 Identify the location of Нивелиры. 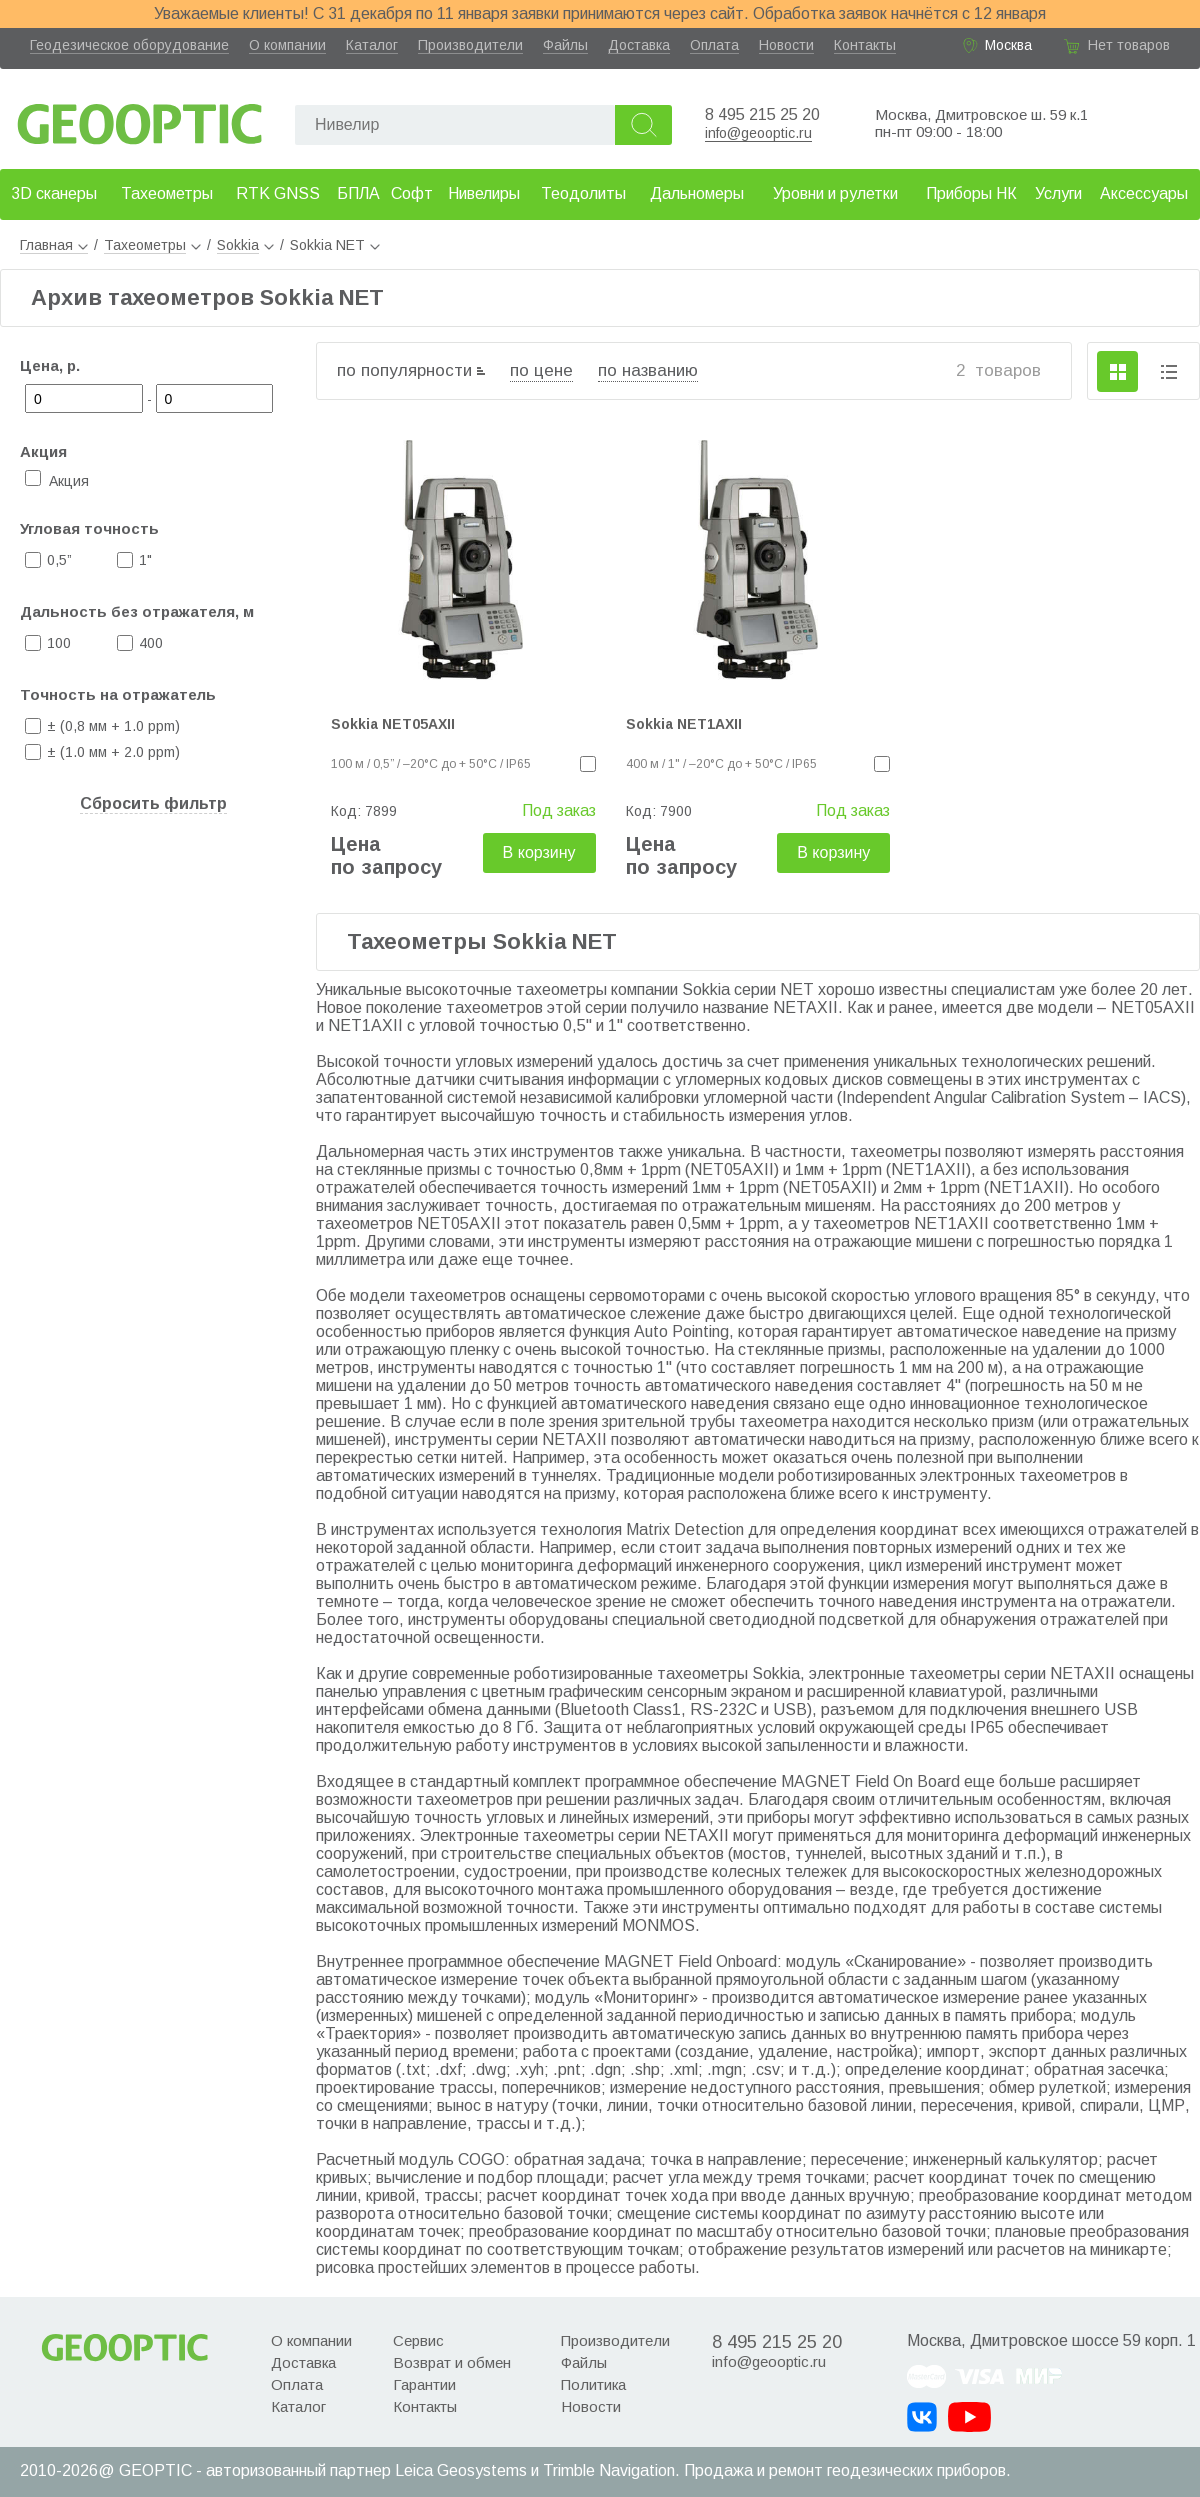
(484, 193).